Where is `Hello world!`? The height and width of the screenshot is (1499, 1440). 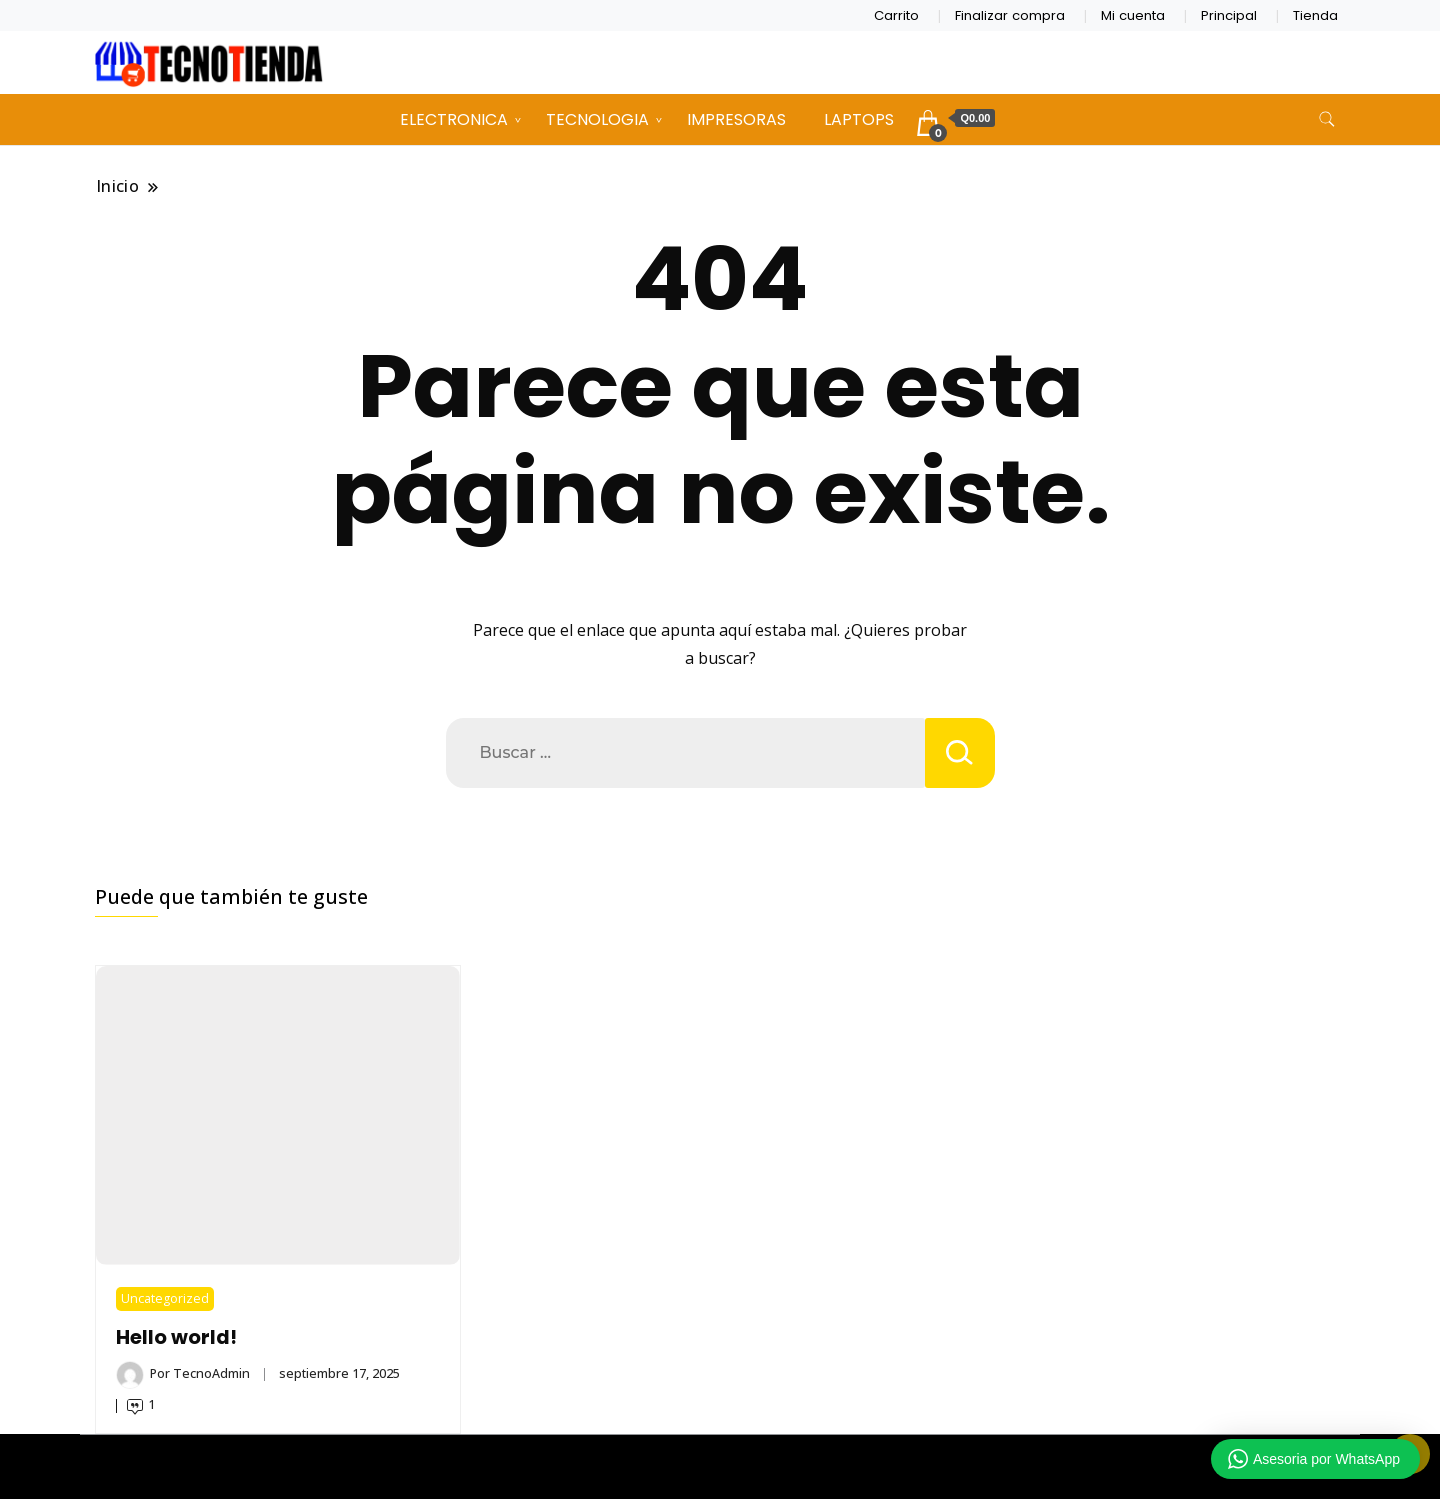
Hello world! is located at coordinates (176, 1337).